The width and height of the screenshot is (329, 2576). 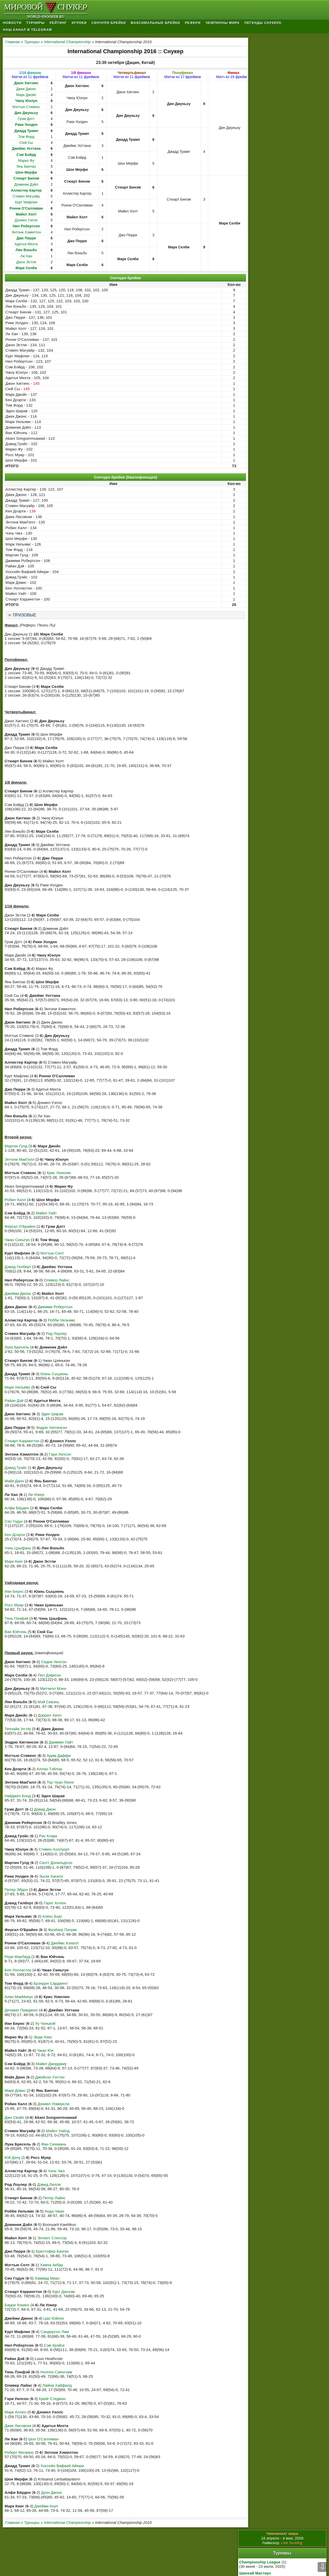 I want to click on Грэм Дотт, so click(x=26, y=118).